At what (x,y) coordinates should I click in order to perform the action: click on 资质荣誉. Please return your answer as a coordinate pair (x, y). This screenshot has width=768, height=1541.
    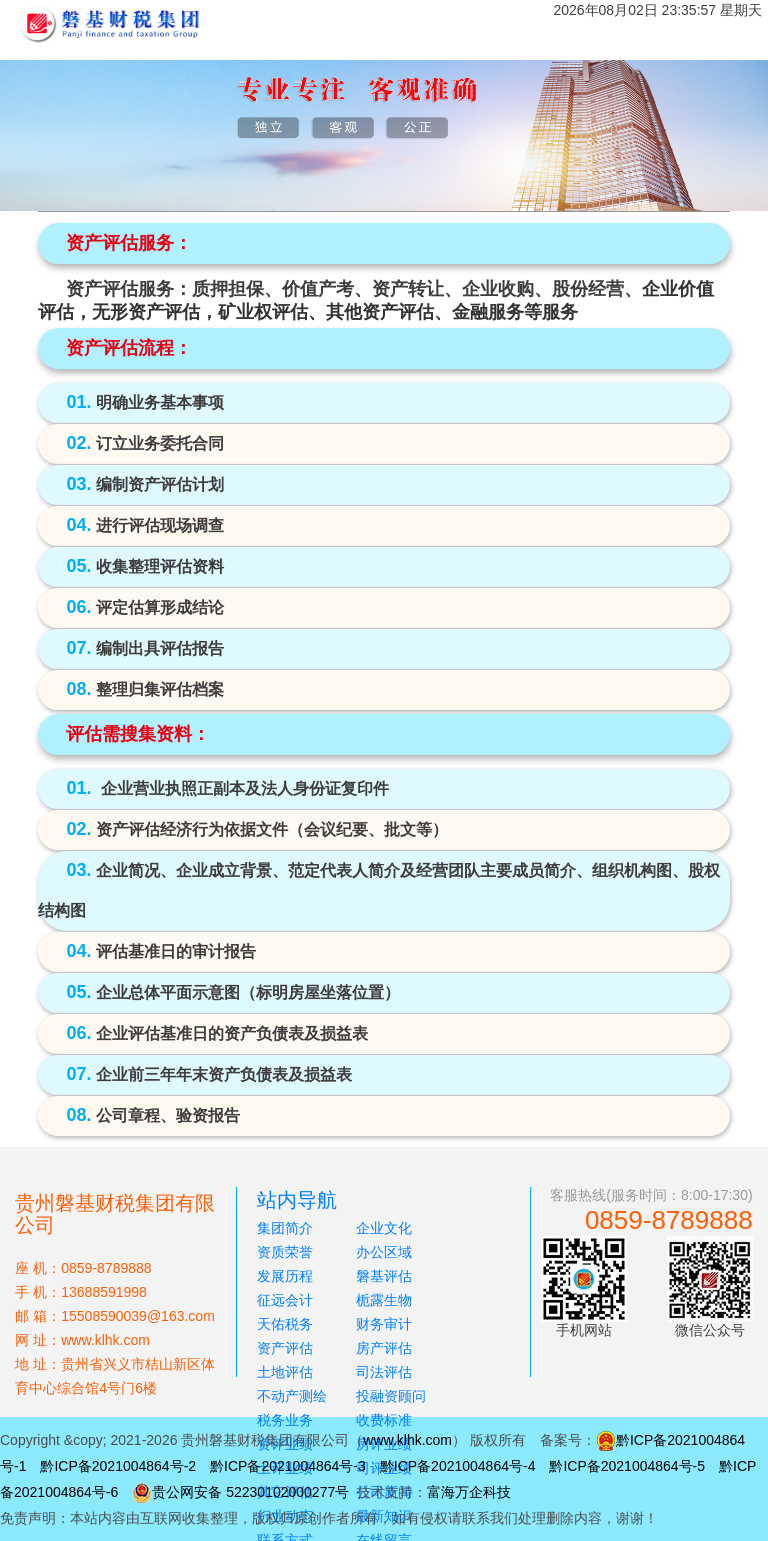
    Looking at the image, I should click on (285, 1252).